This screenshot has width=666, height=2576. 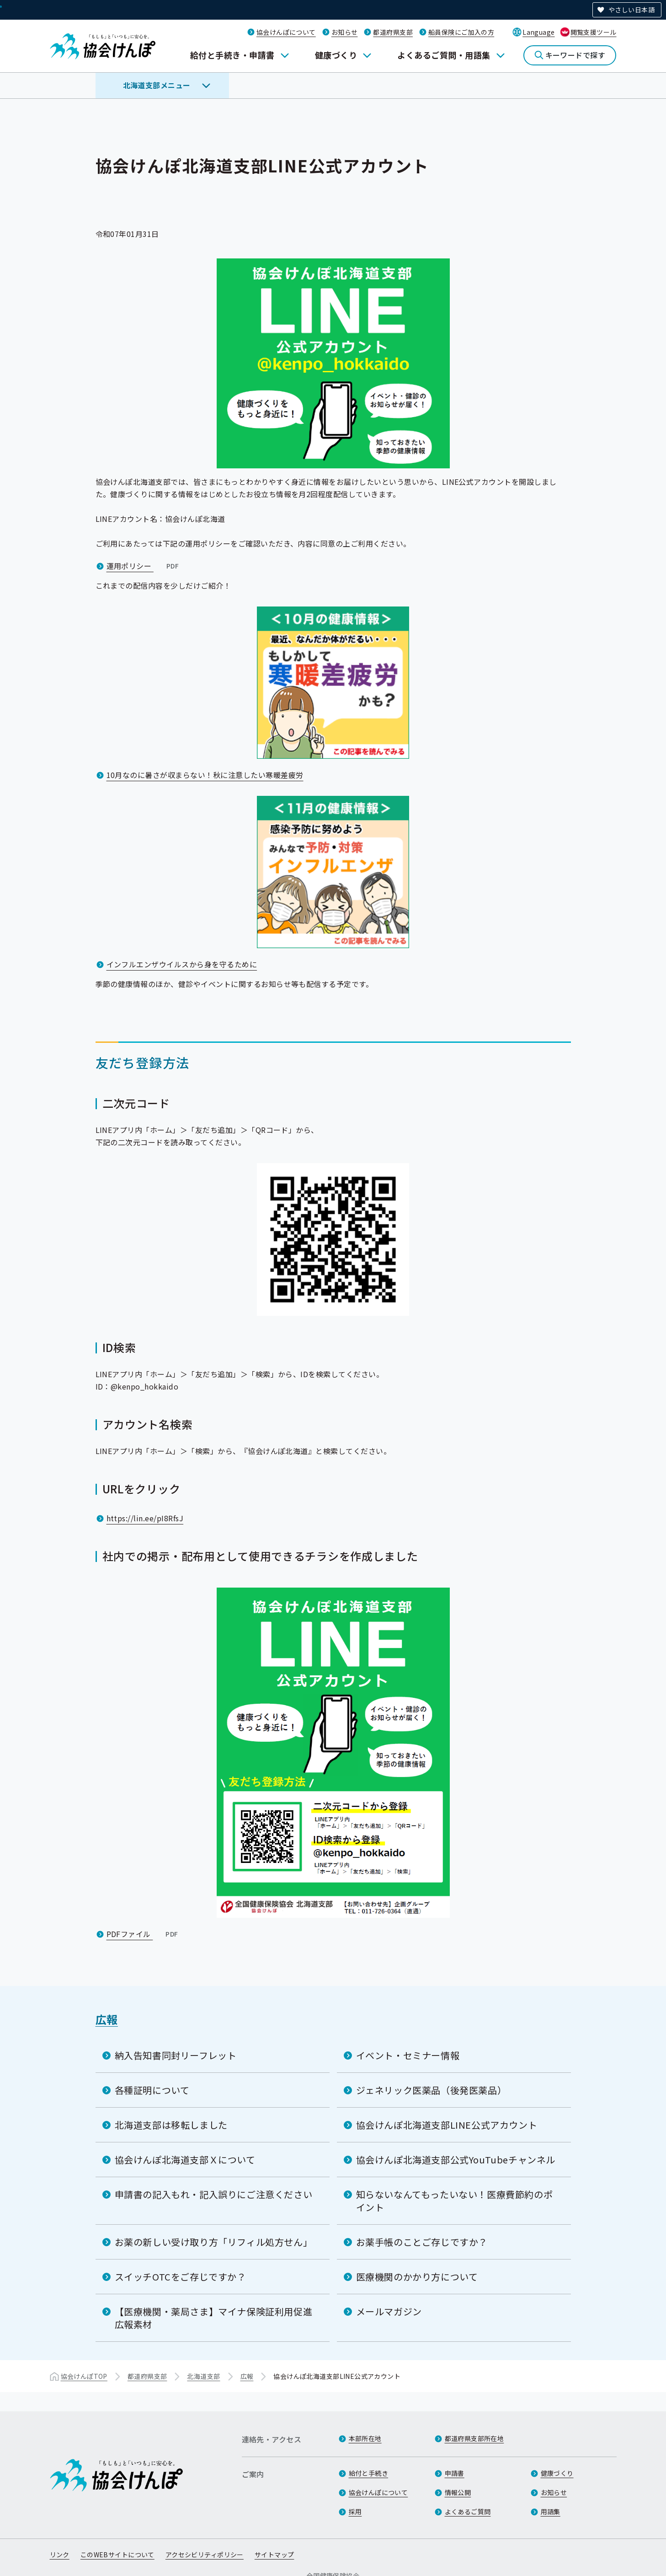 I want to click on 広報, so click(x=107, y=2019).